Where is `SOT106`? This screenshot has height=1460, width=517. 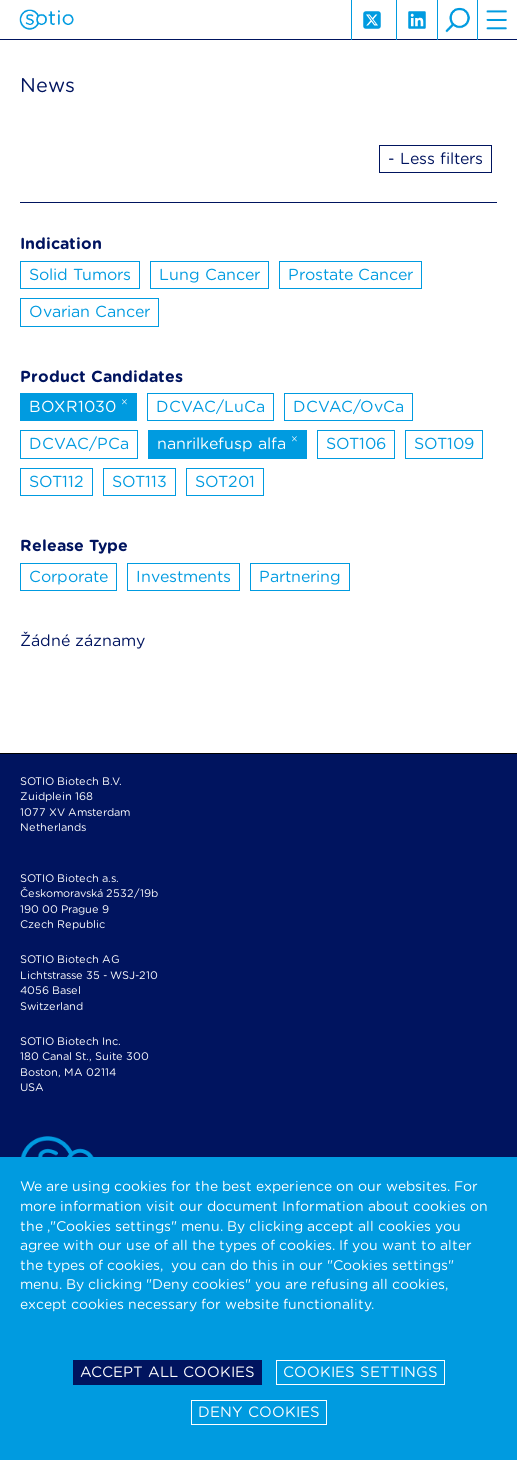
SOT106 is located at coordinates (356, 443).